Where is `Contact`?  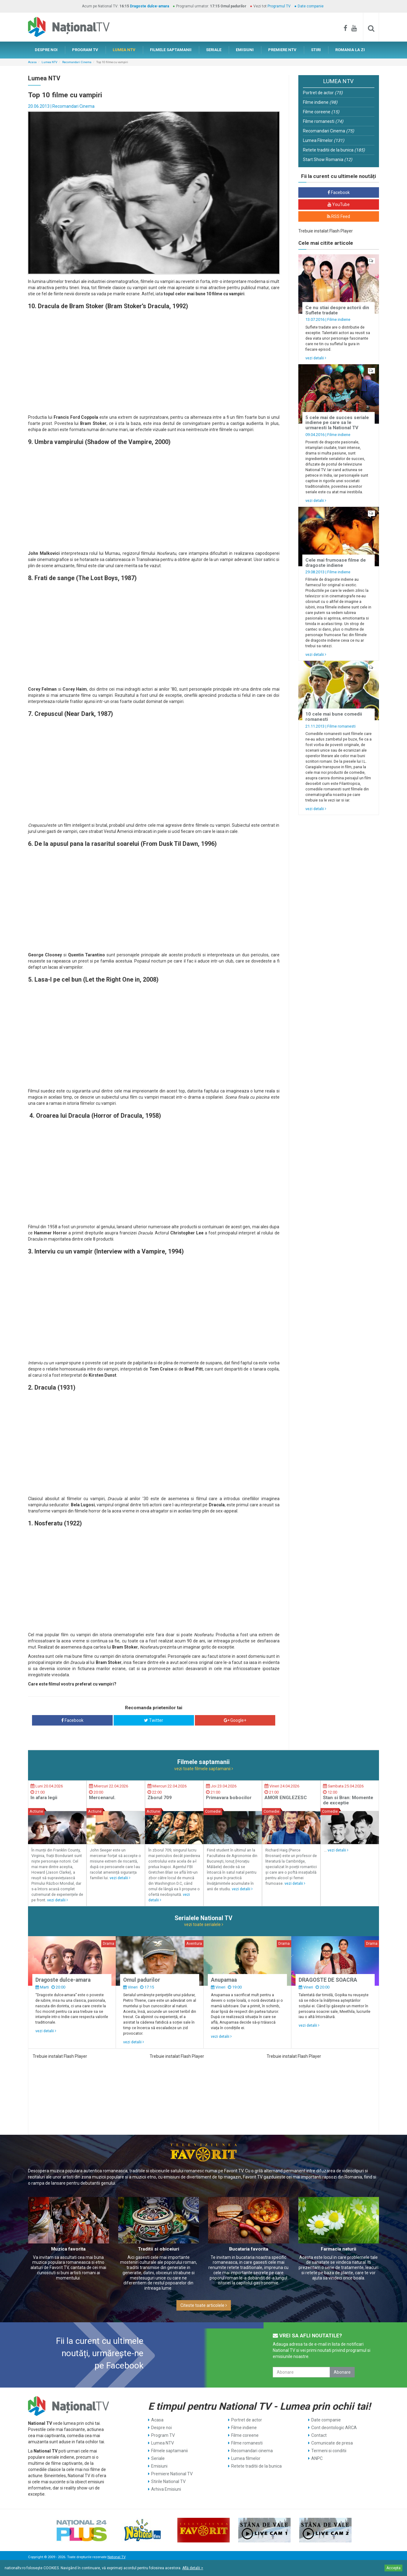
Contact is located at coordinates (319, 2435).